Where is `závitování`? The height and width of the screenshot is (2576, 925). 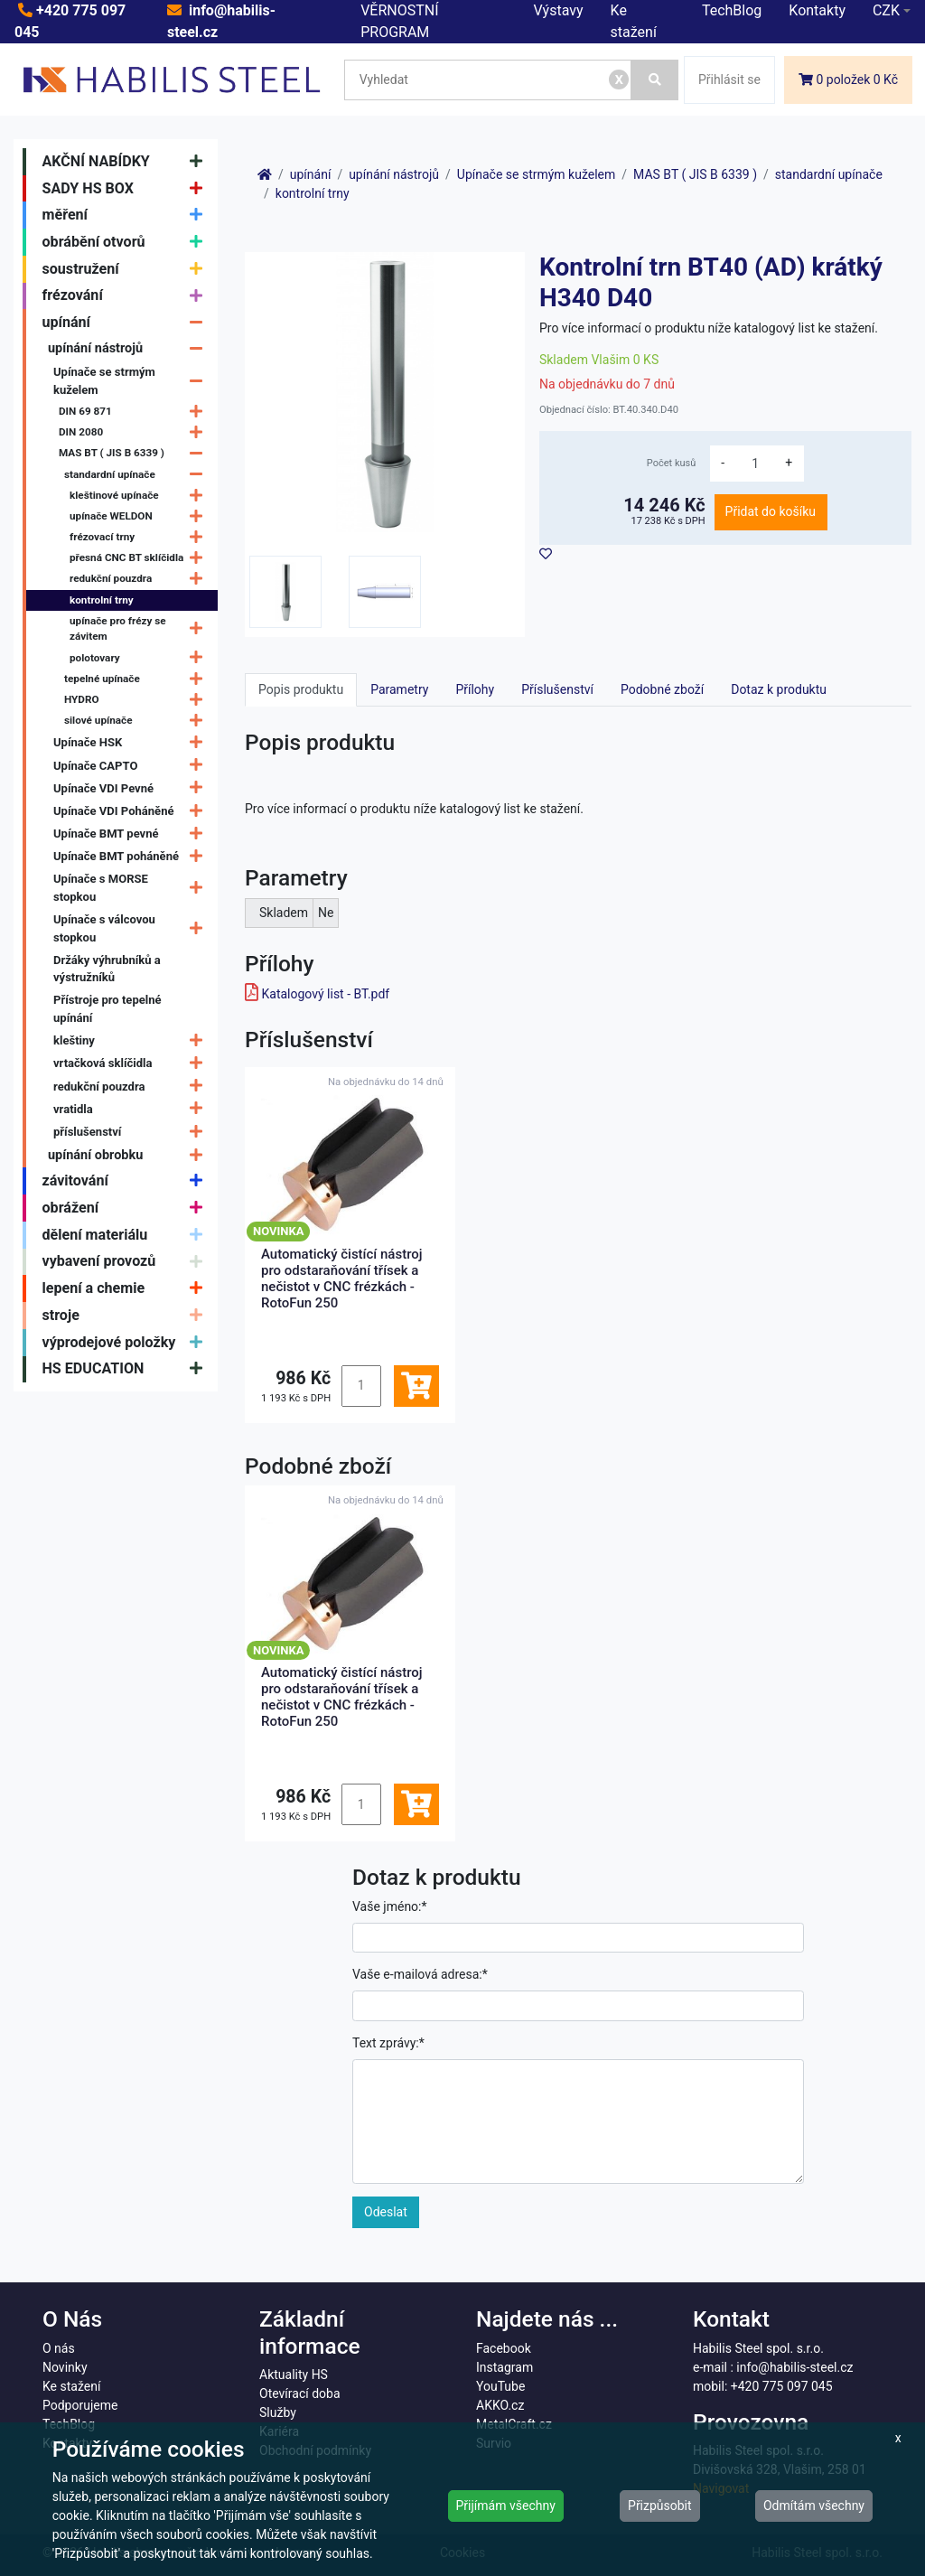 závitování is located at coordinates (126, 1180).